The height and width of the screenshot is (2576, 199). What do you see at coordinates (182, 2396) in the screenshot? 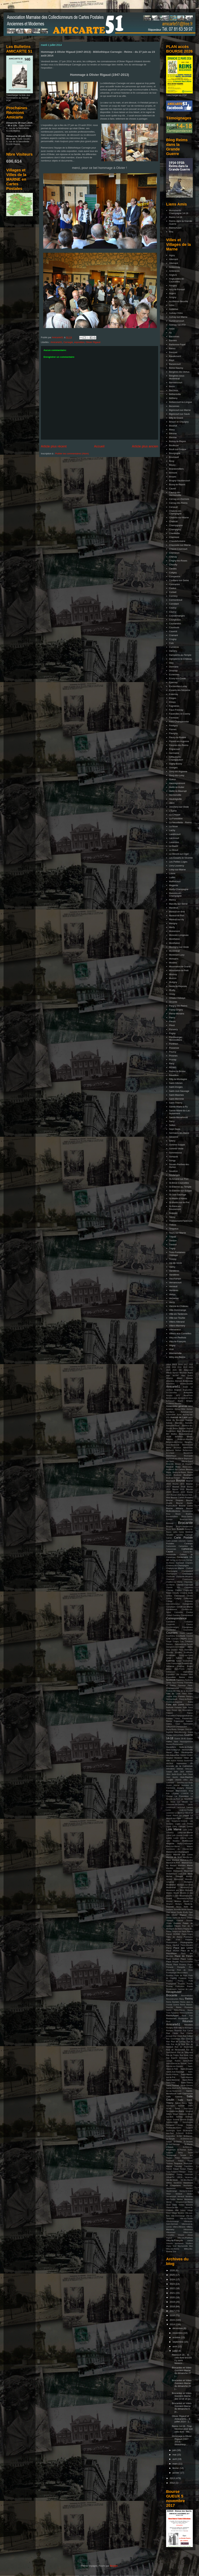
I see `Brocantes et Vides-Greniers Marne des 13 et 14 jui...` at bounding box center [182, 2396].